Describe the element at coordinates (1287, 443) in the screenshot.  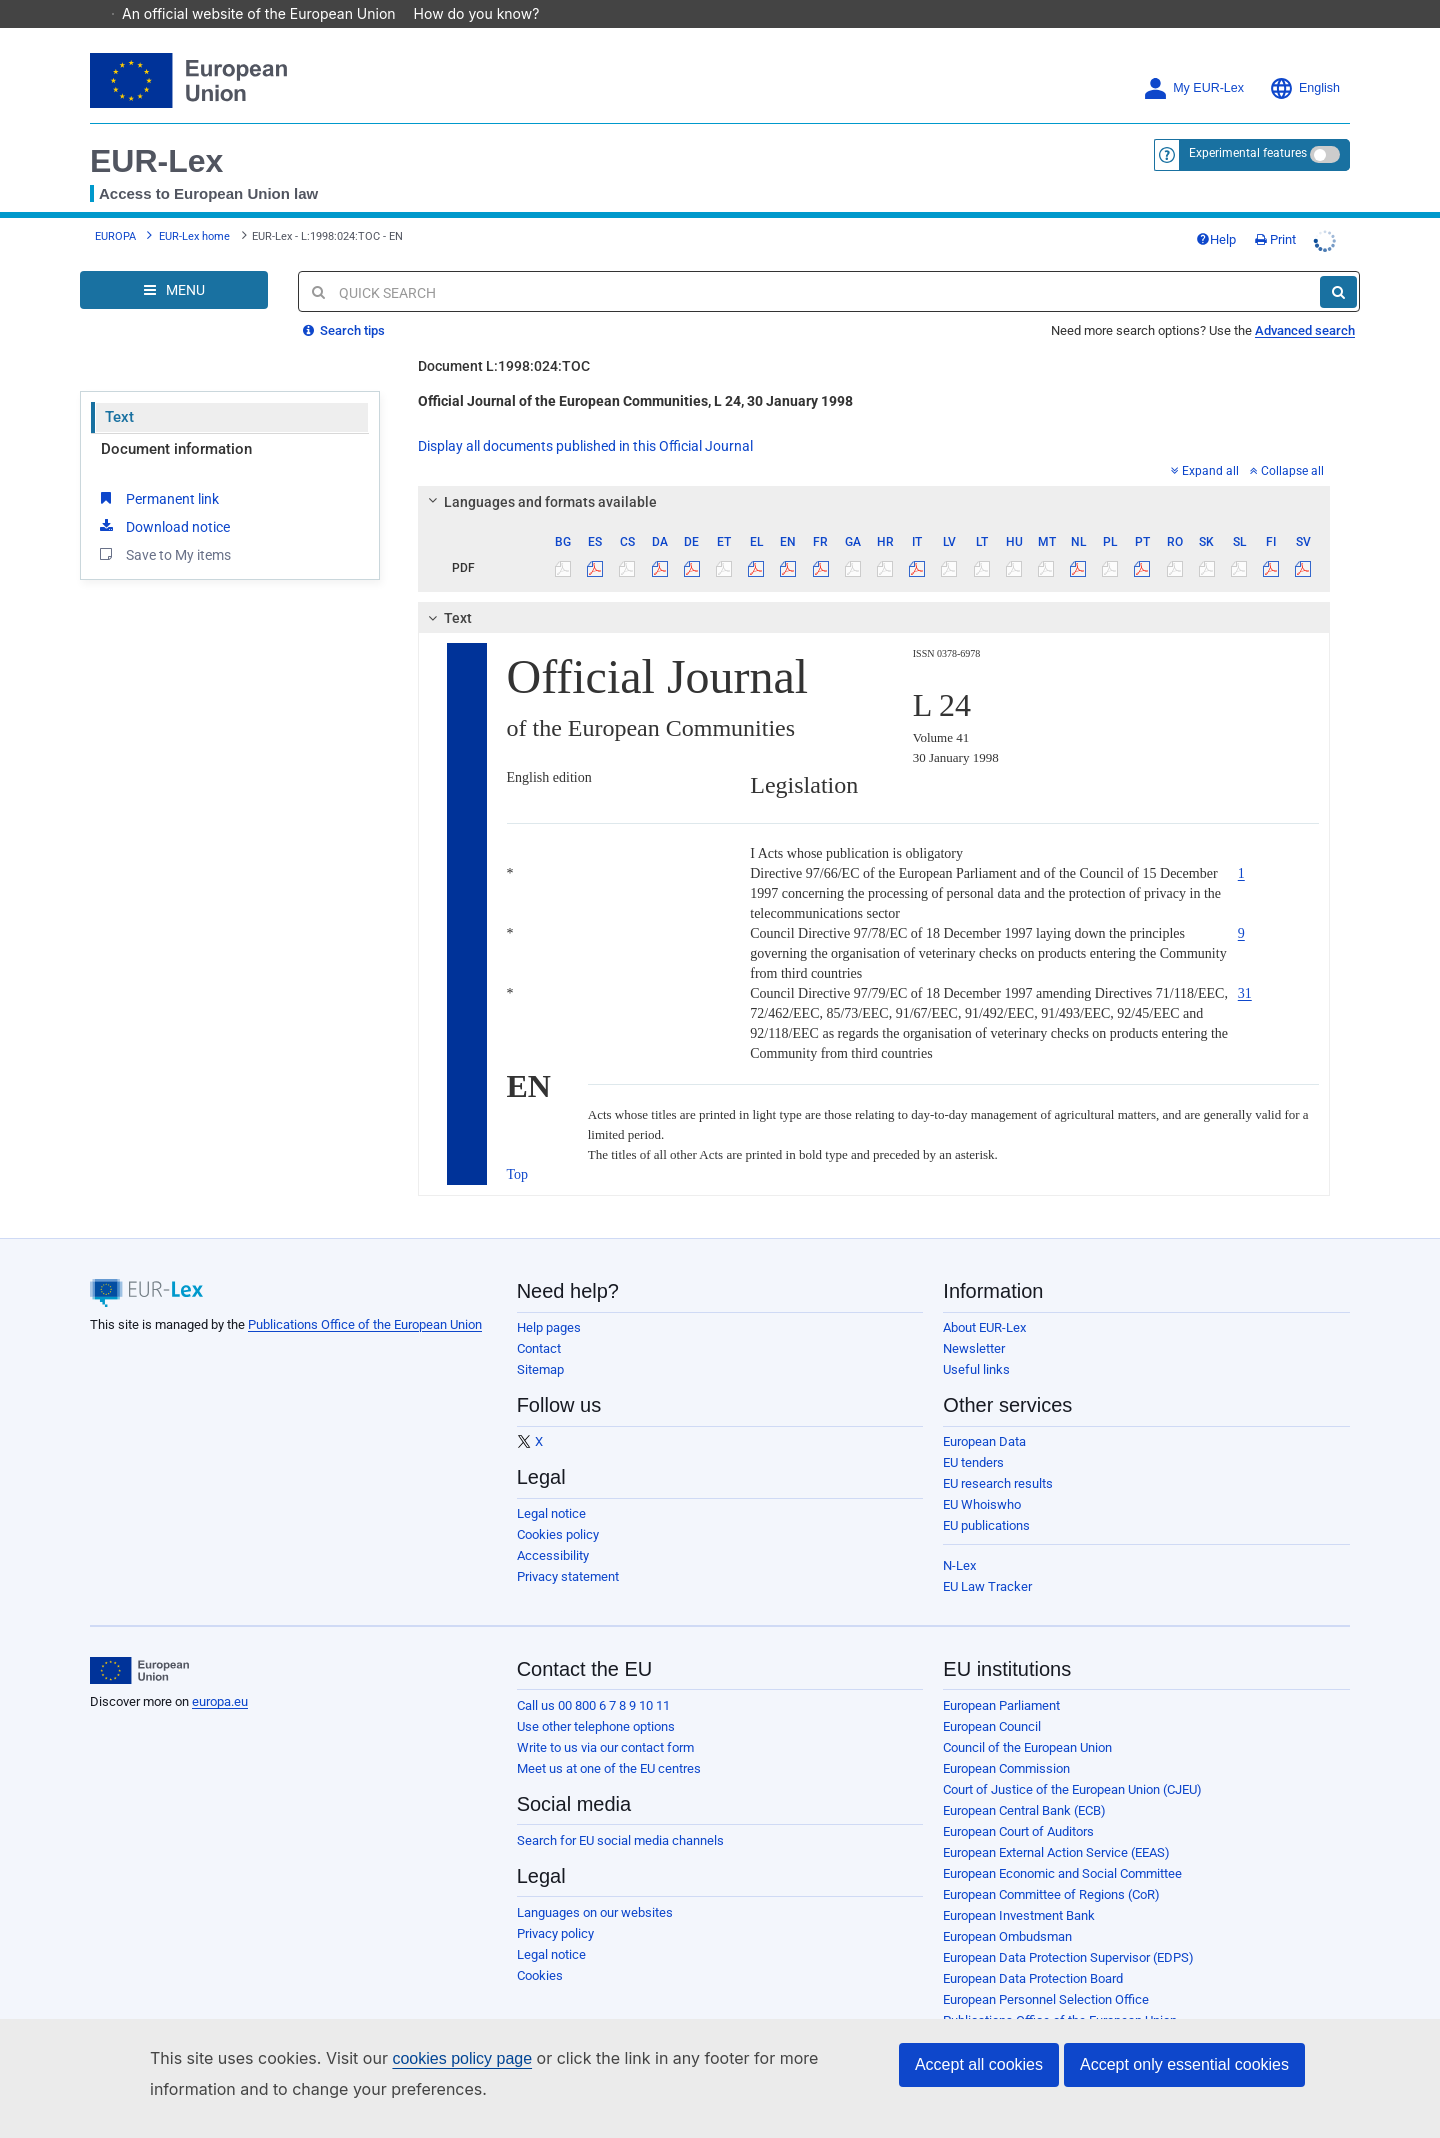
I see `Collapse all` at that location.